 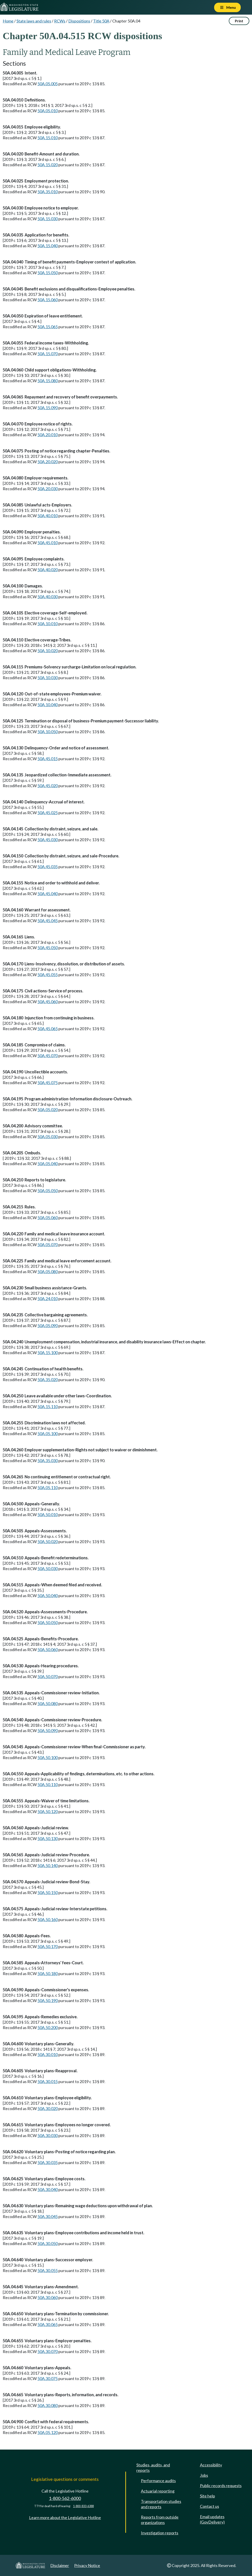 I want to click on 50A.50.180, so click(x=47, y=1973).